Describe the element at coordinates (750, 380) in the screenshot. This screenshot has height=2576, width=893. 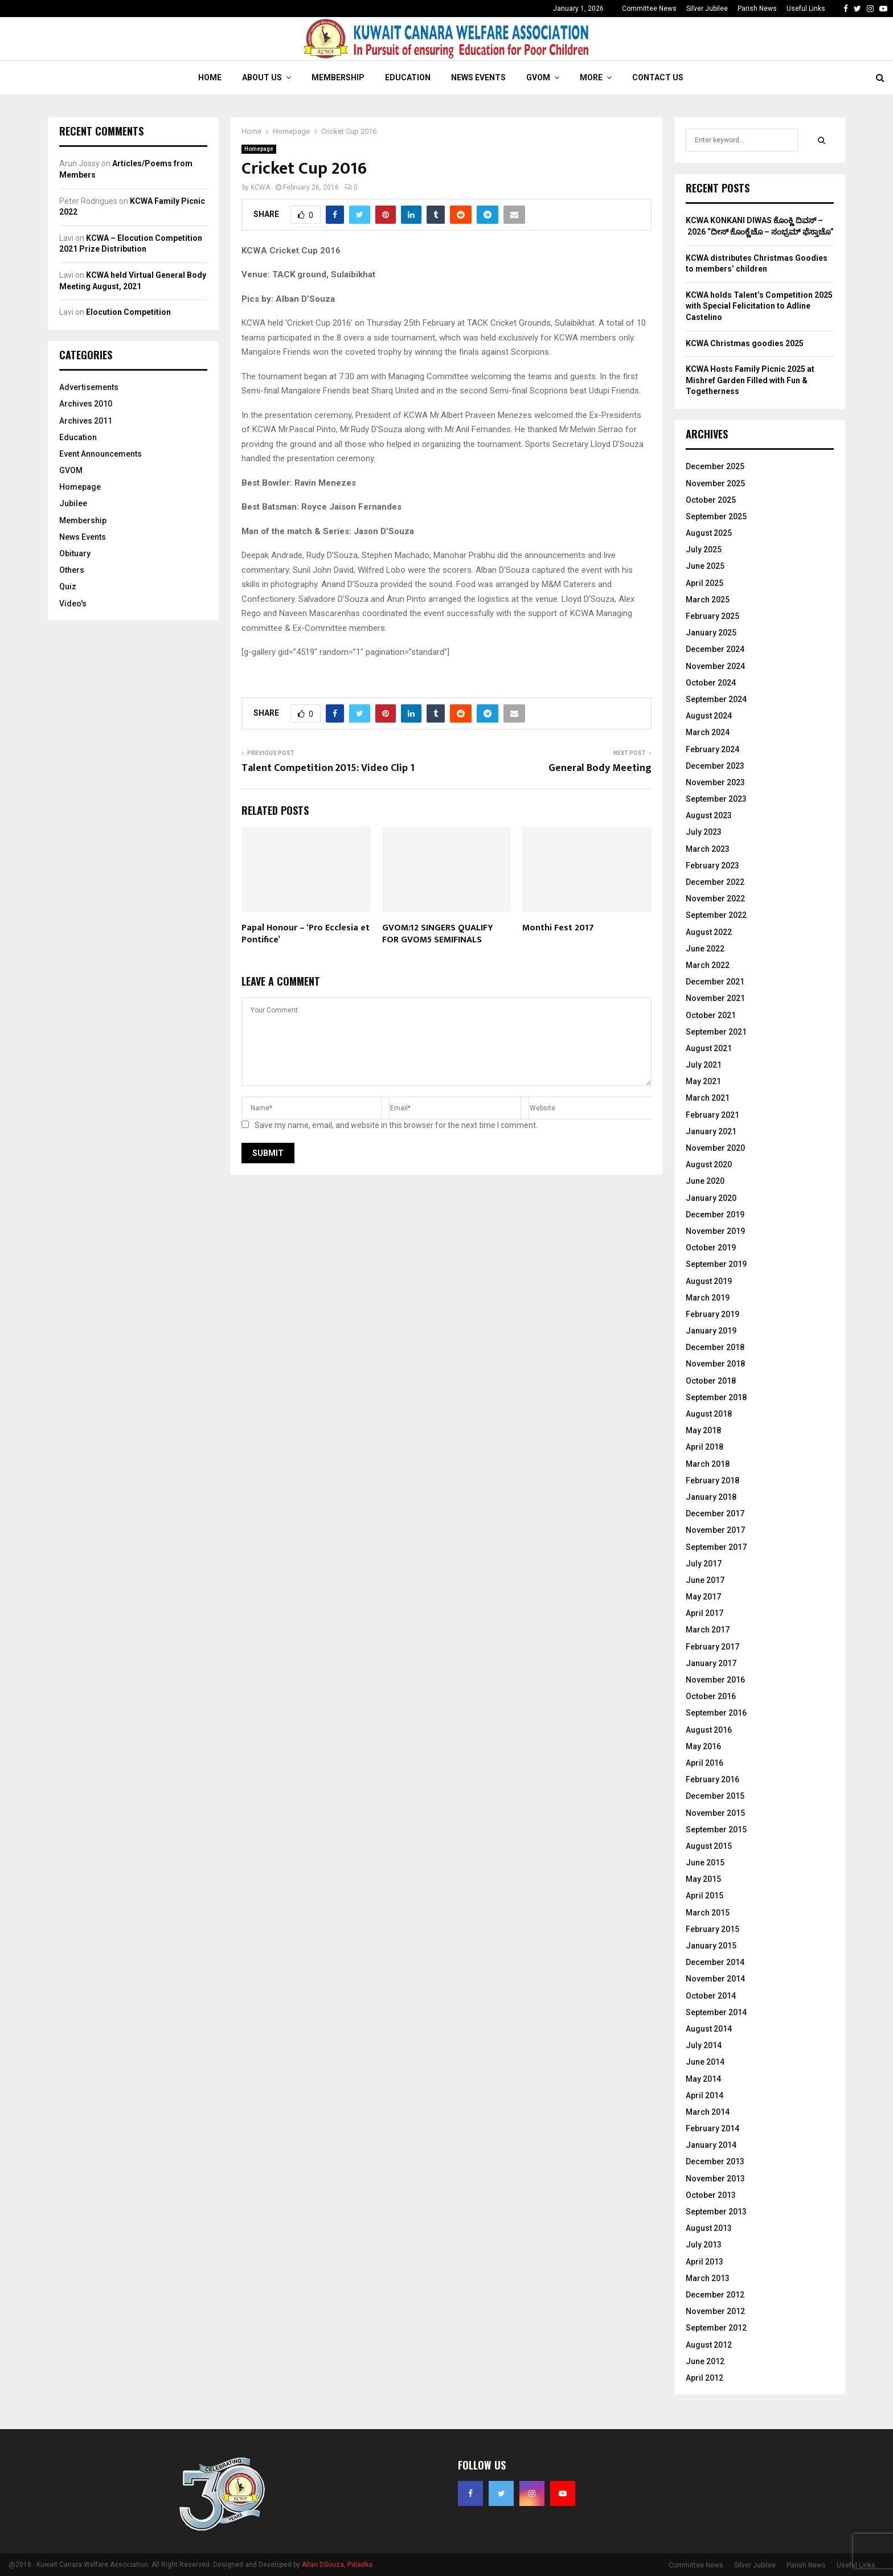
I see `KCWA Hosts Family Picnic 2025 at Mishref Garden Filled with Fun & Togetherness` at that location.